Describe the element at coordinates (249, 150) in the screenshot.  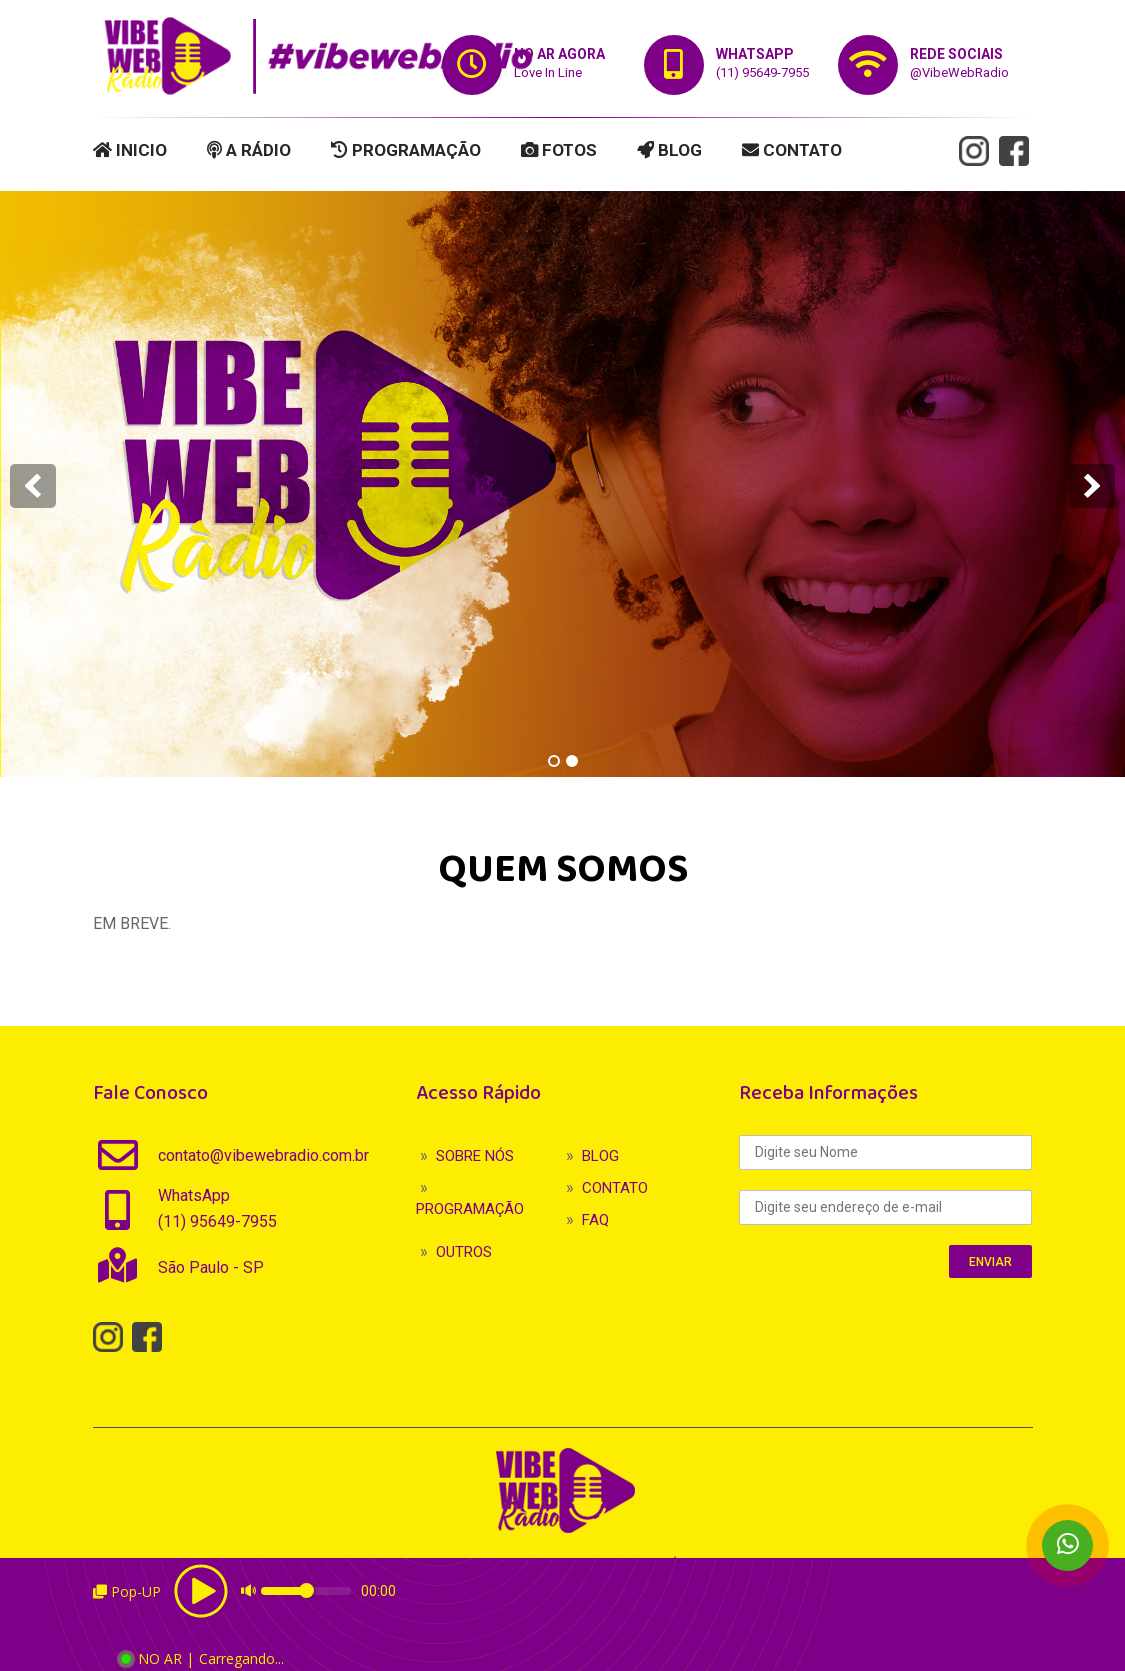
I see `A RÁDIO` at that location.